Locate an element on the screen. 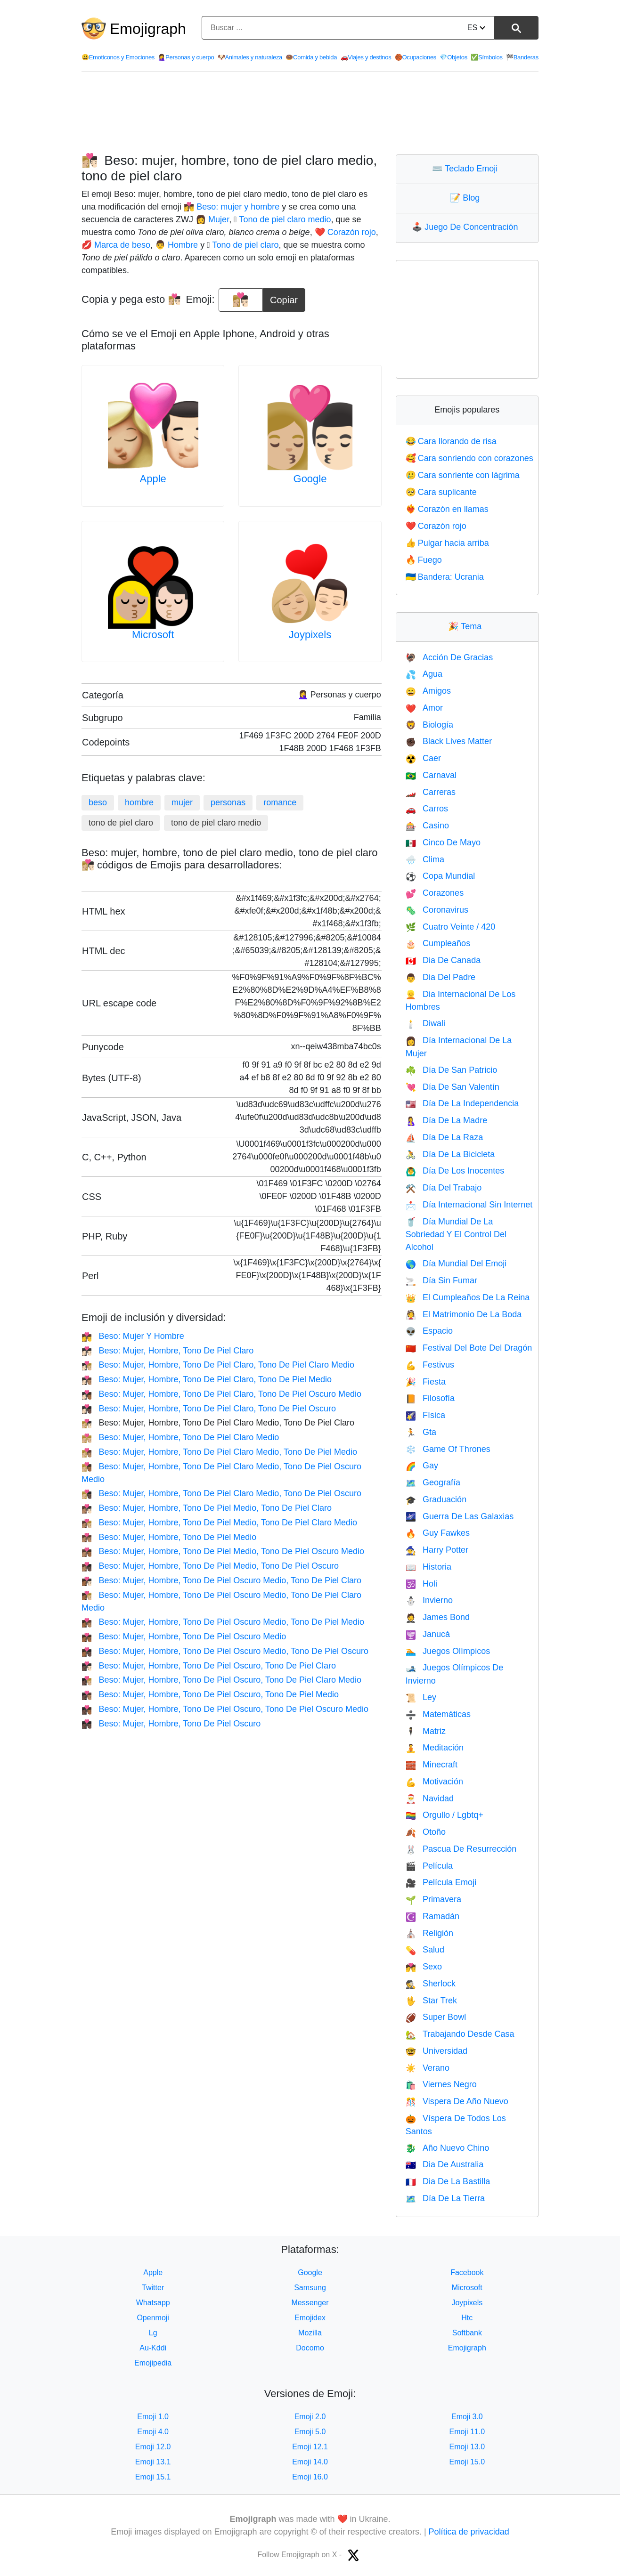 This screenshot has height=2576, width=620. Corazón en llamas is located at coordinates (447, 509).